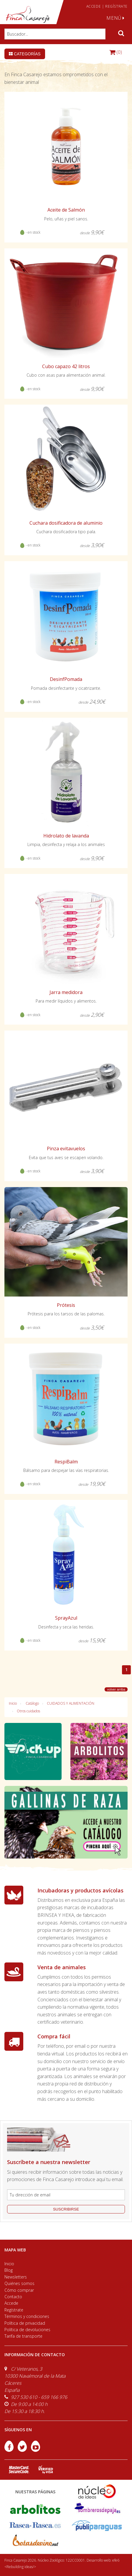  Describe the element at coordinates (13, 2310) in the screenshot. I see `Regístrate` at that location.